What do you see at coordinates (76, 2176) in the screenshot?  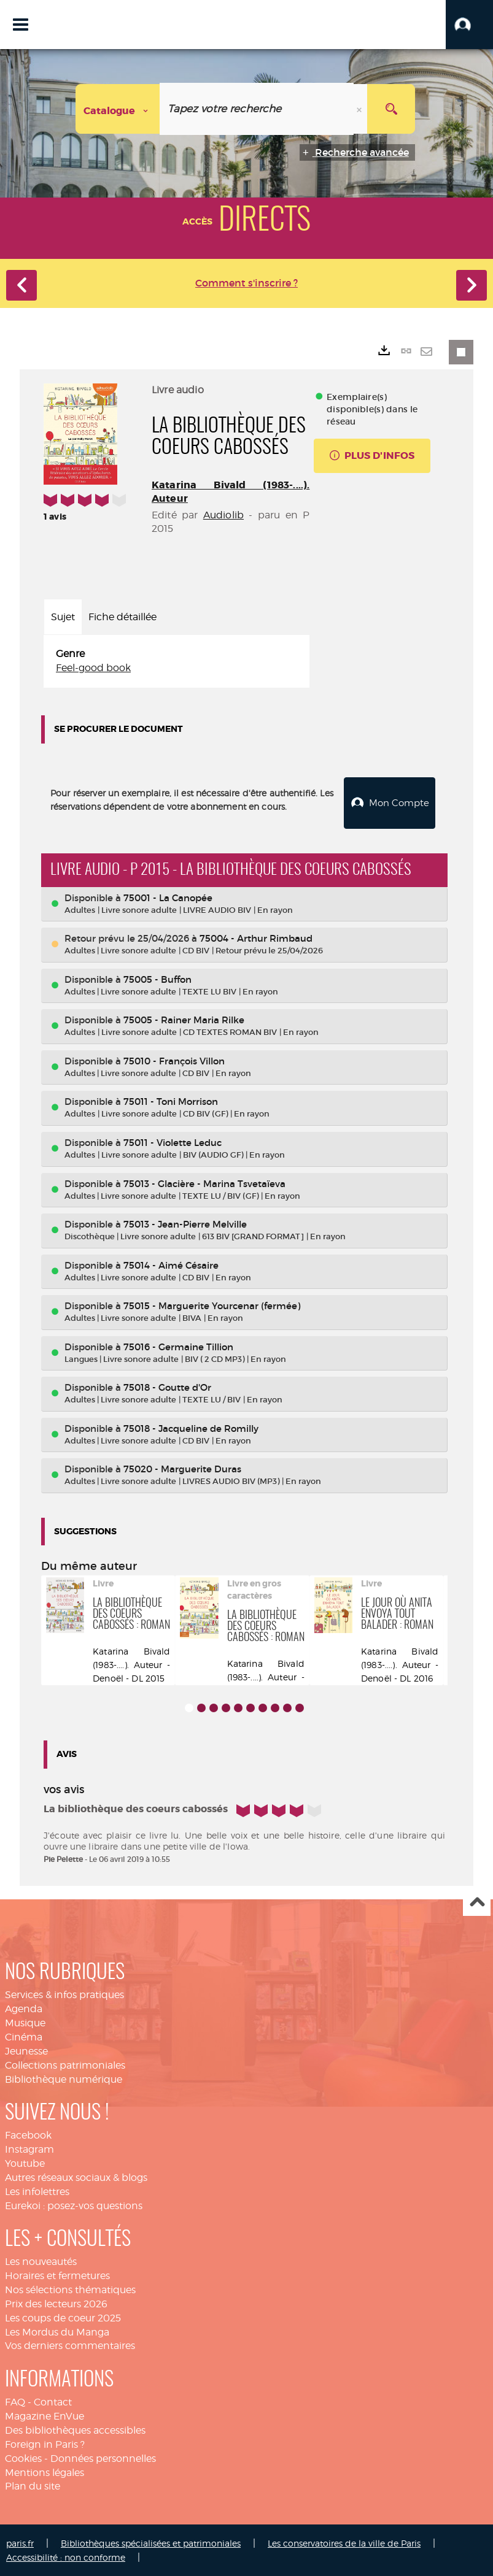 I see `Autres réseaux sociaux & blogs` at bounding box center [76, 2176].